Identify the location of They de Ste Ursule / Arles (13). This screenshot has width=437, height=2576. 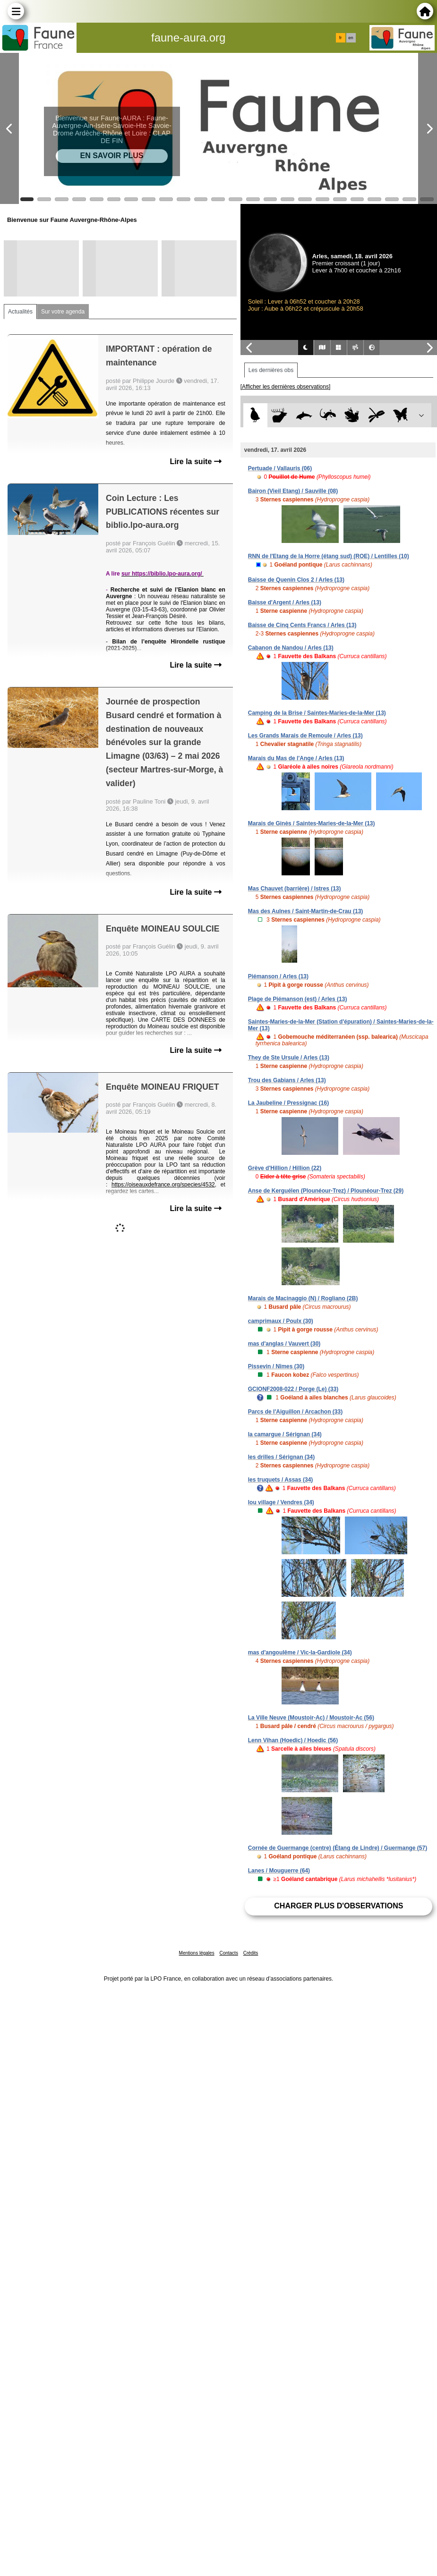
(288, 1057).